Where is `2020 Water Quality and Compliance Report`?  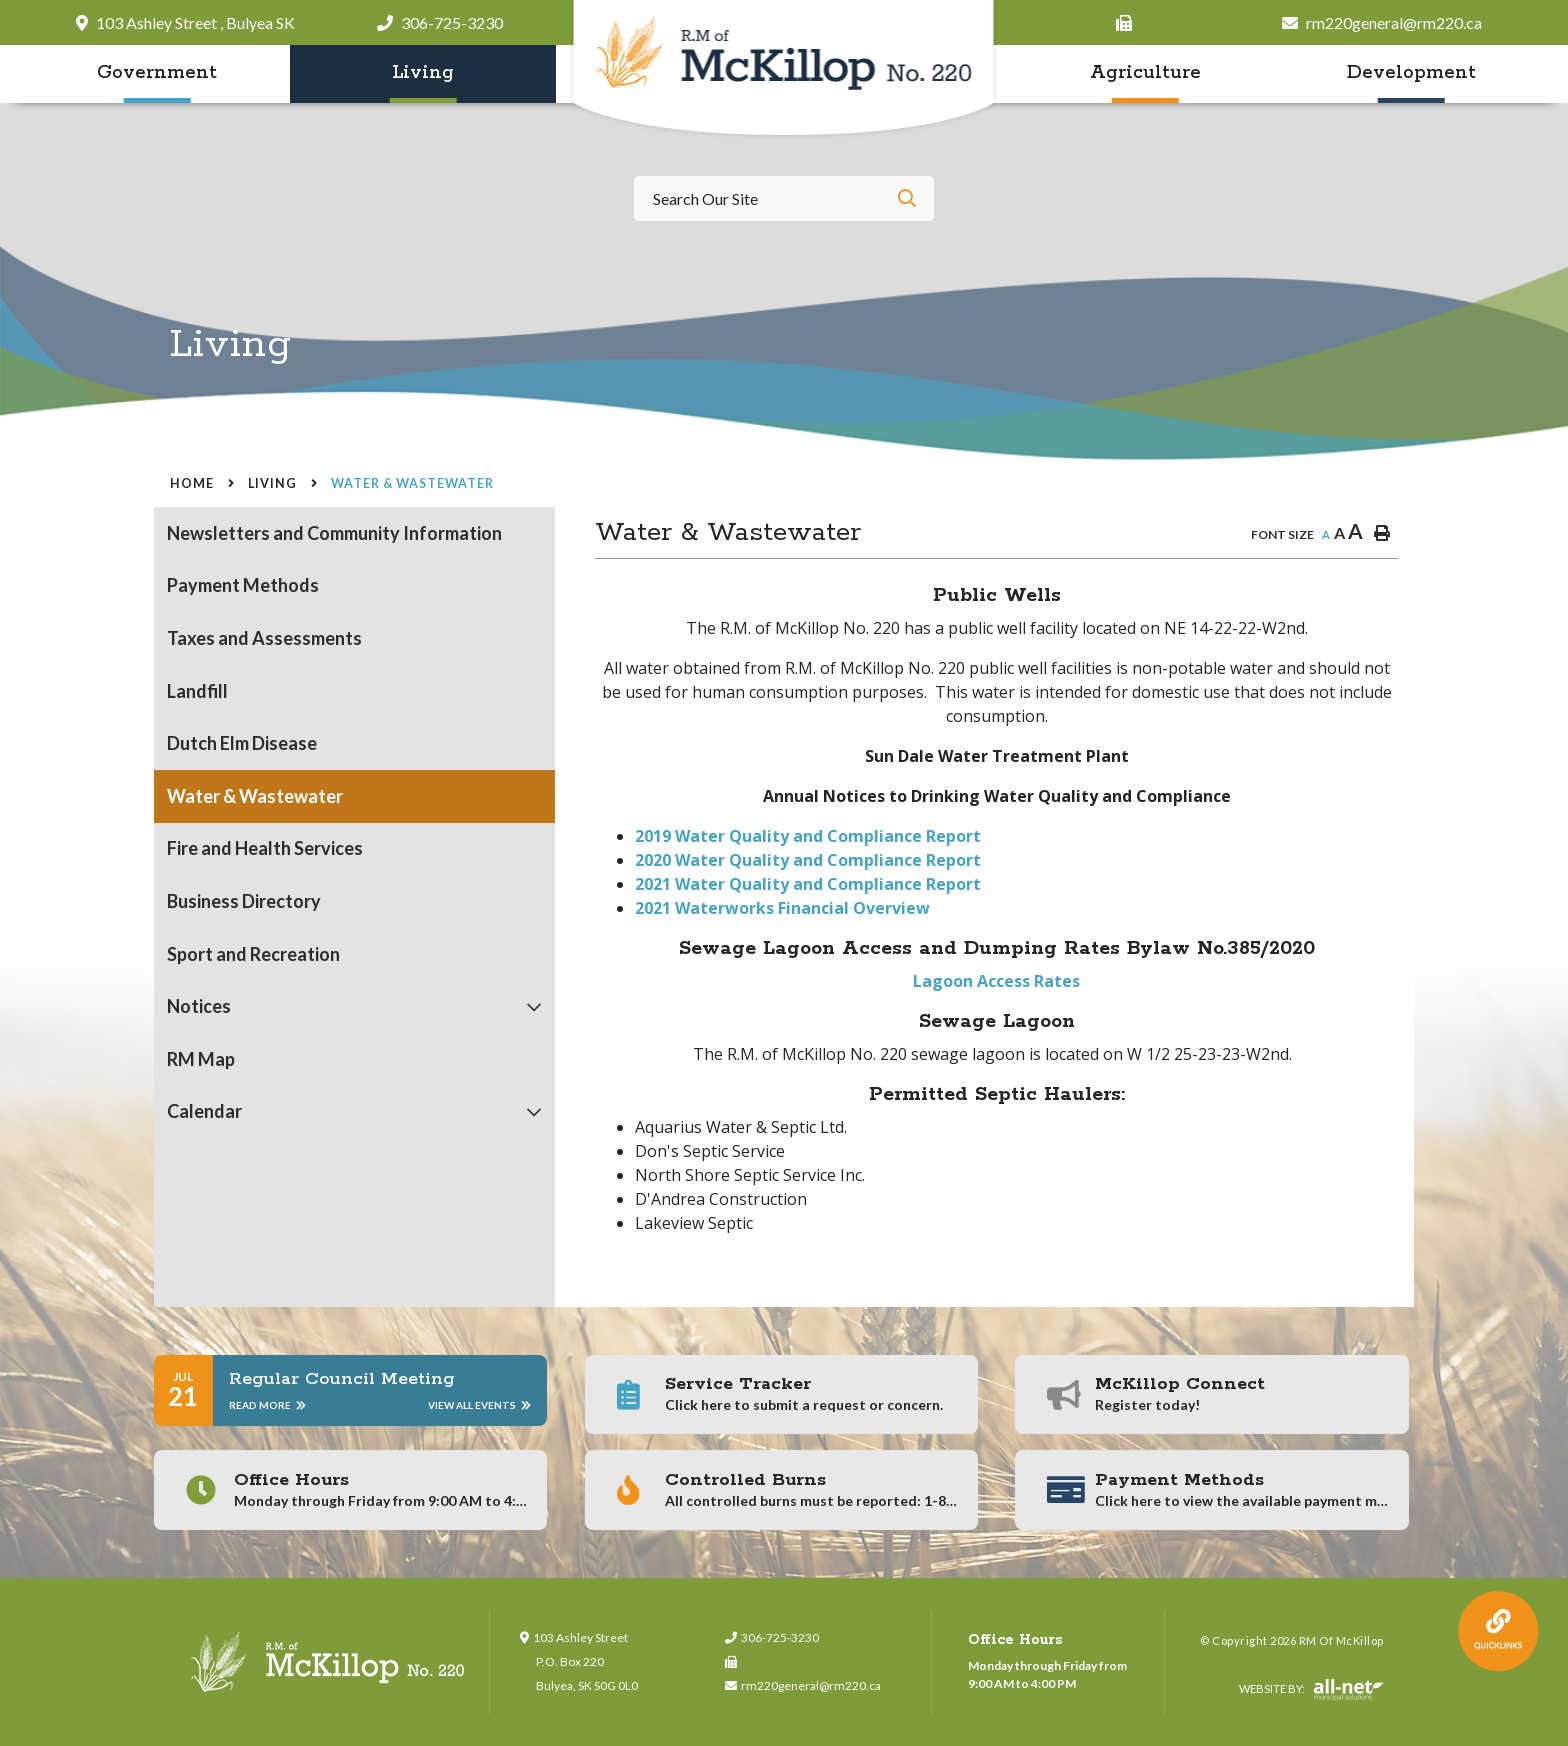
2020 Water Quality and Compliance Report is located at coordinates (808, 860).